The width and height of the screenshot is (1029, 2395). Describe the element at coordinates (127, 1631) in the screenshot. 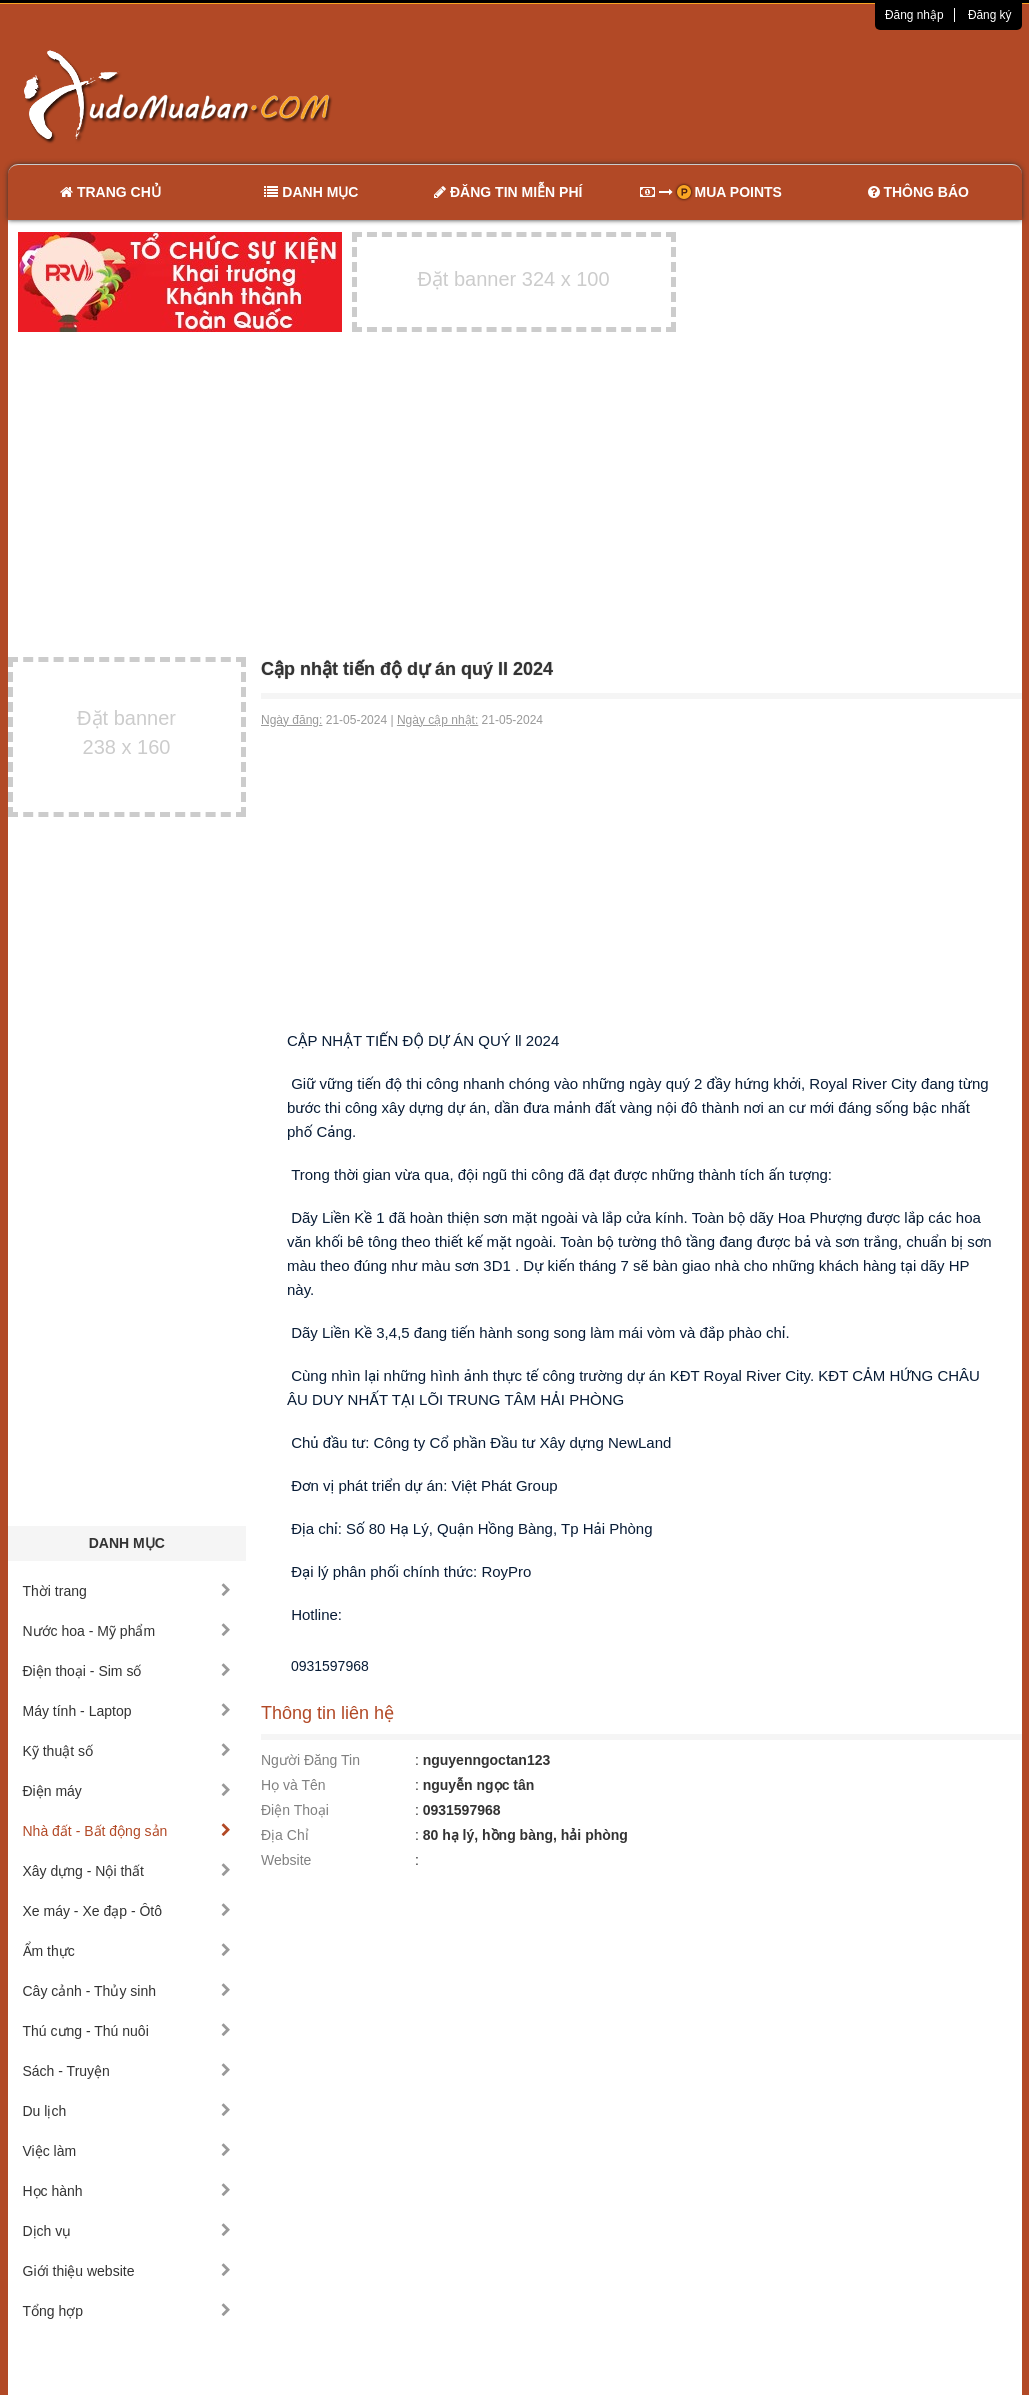

I see `Nước hoa - Mỹ phẩm` at that location.